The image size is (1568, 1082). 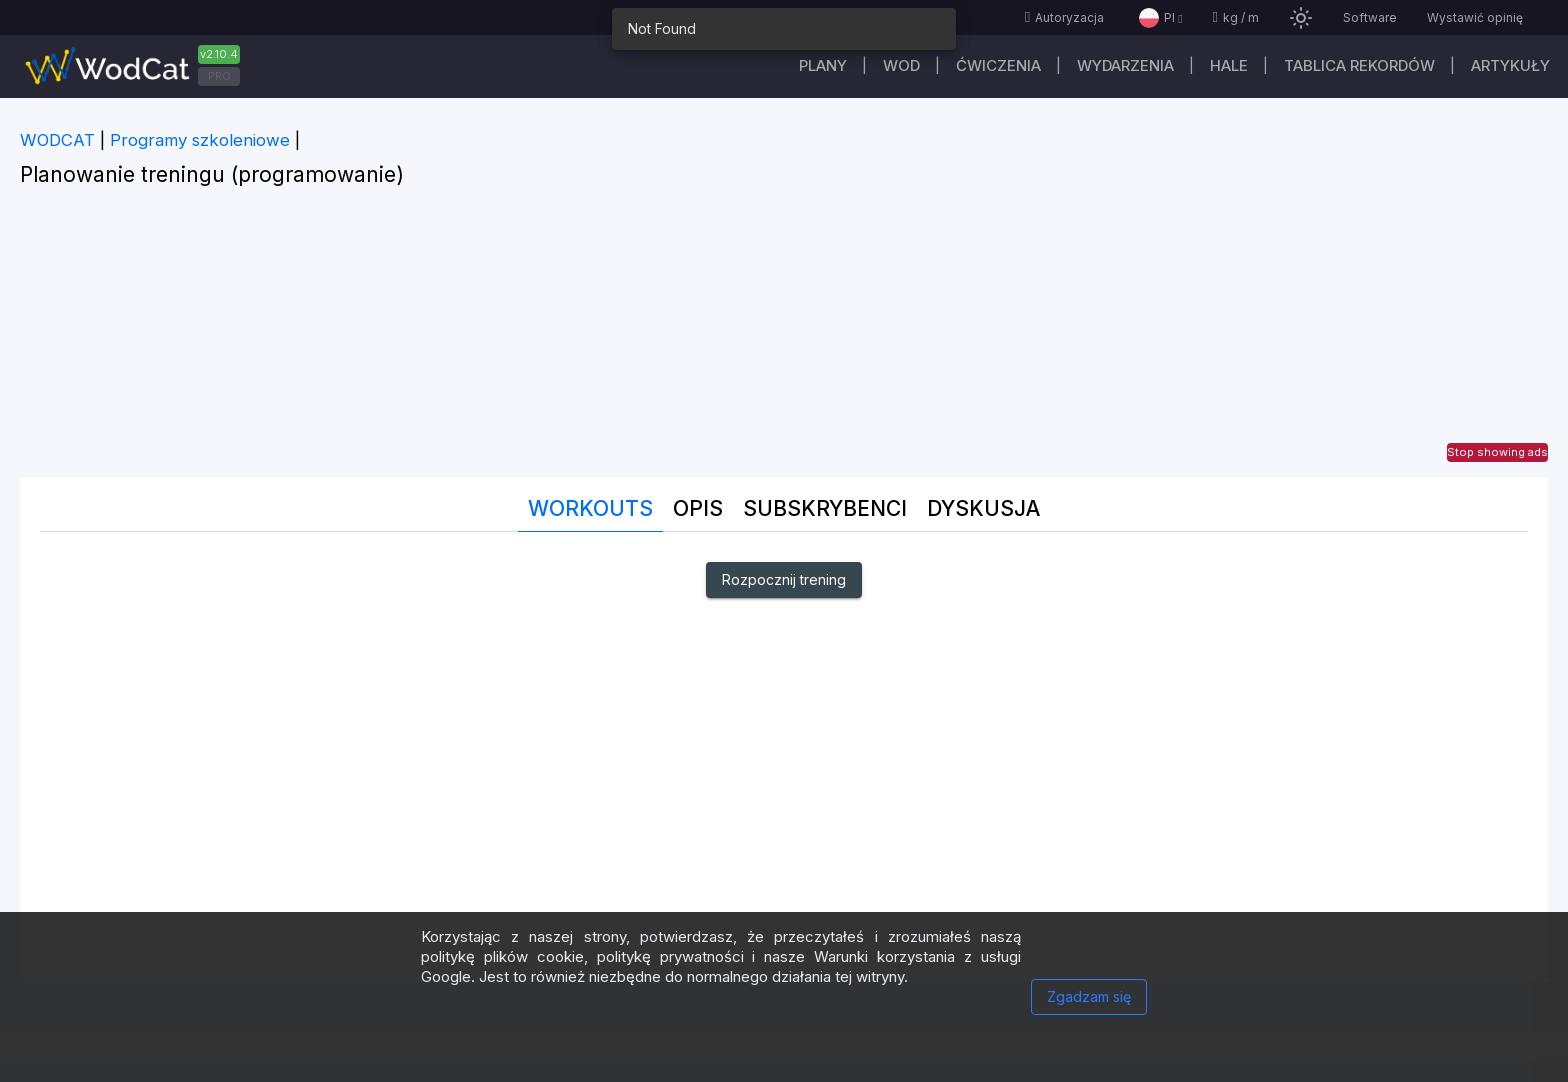 I want to click on Tablica rekordów, so click(x=1359, y=65).